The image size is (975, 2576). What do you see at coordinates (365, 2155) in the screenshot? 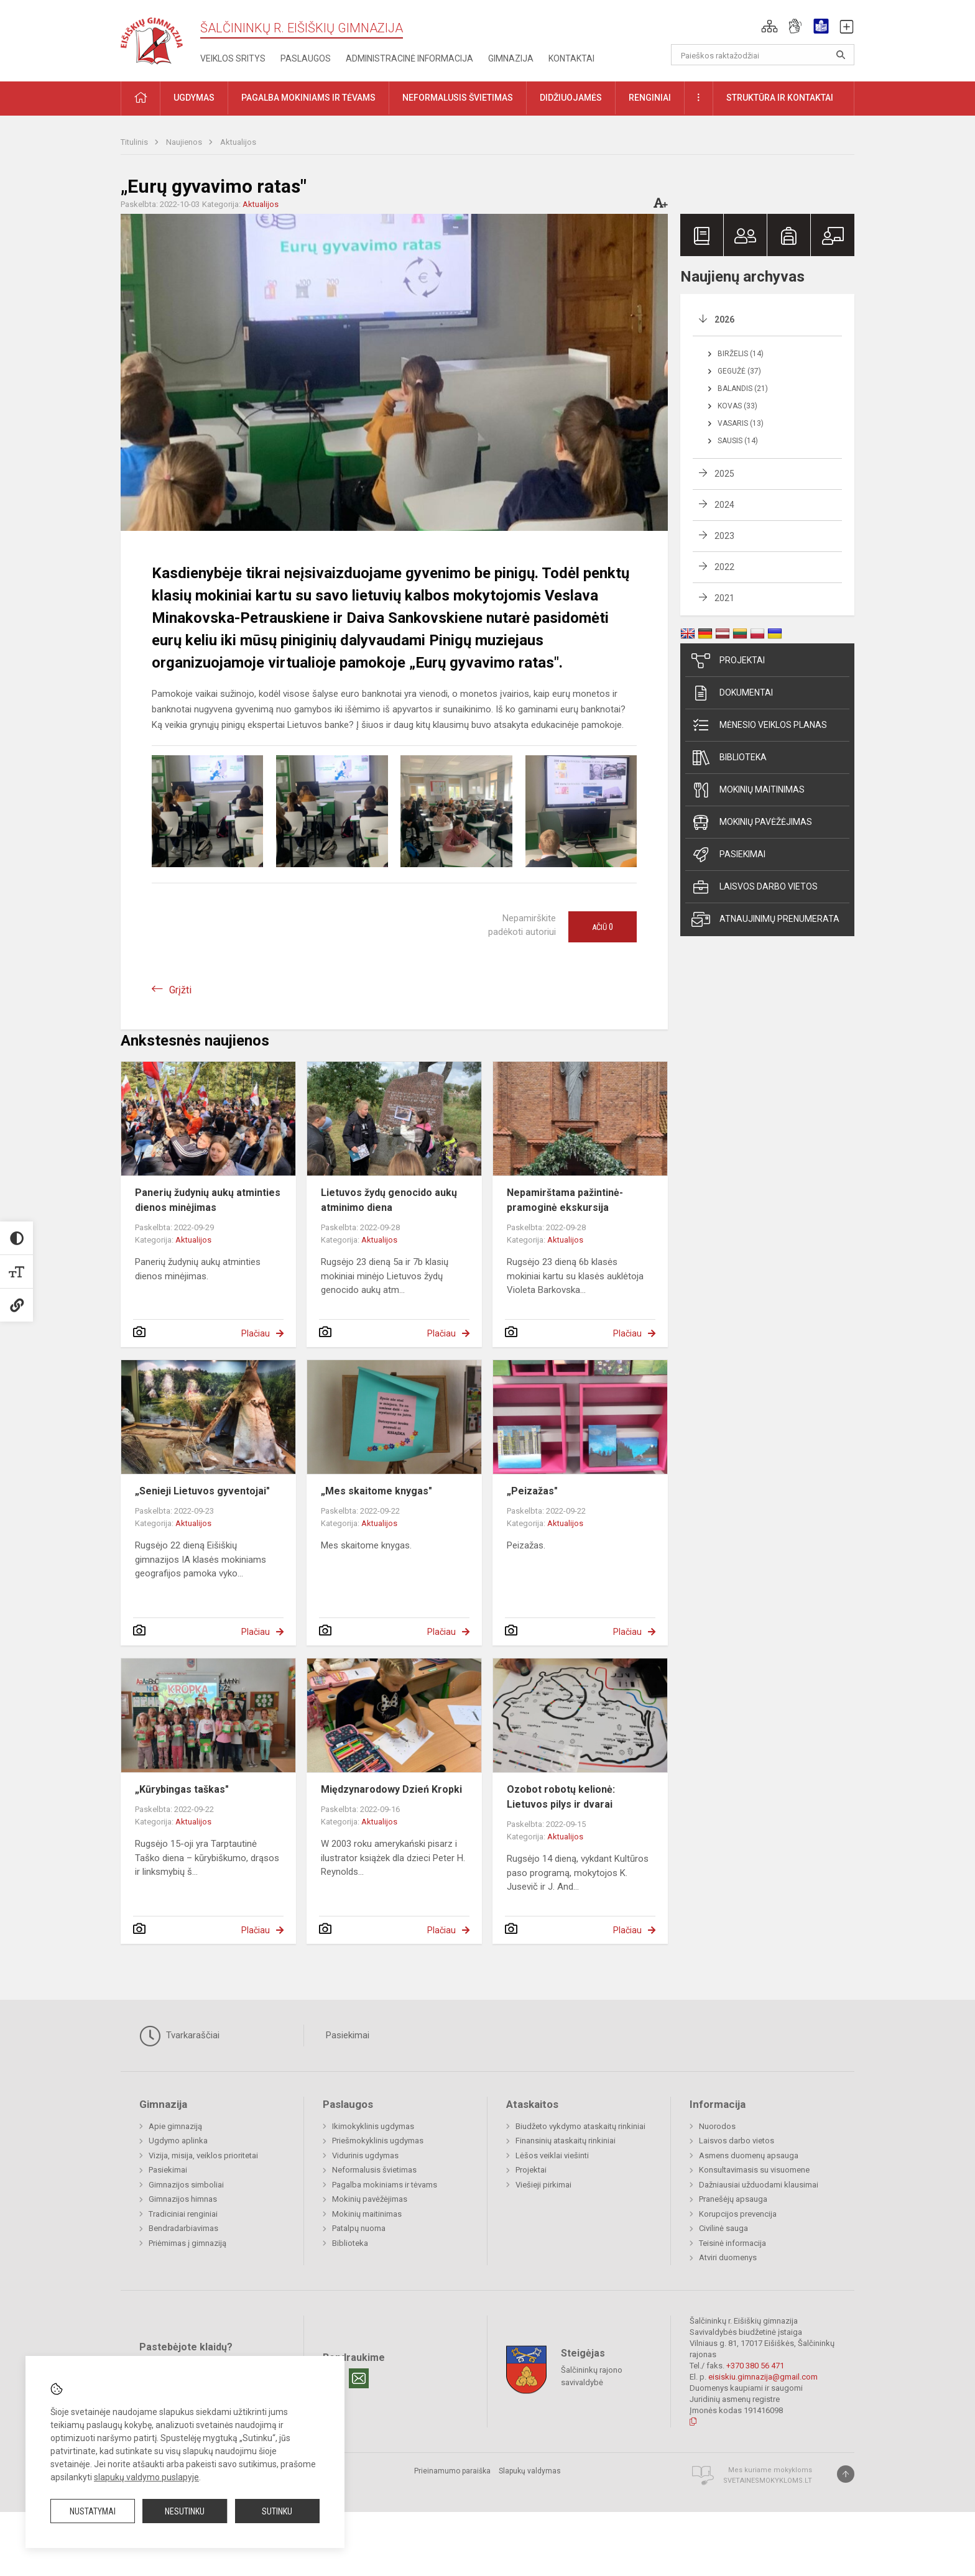
I see `Vidurinis ugdymas` at bounding box center [365, 2155].